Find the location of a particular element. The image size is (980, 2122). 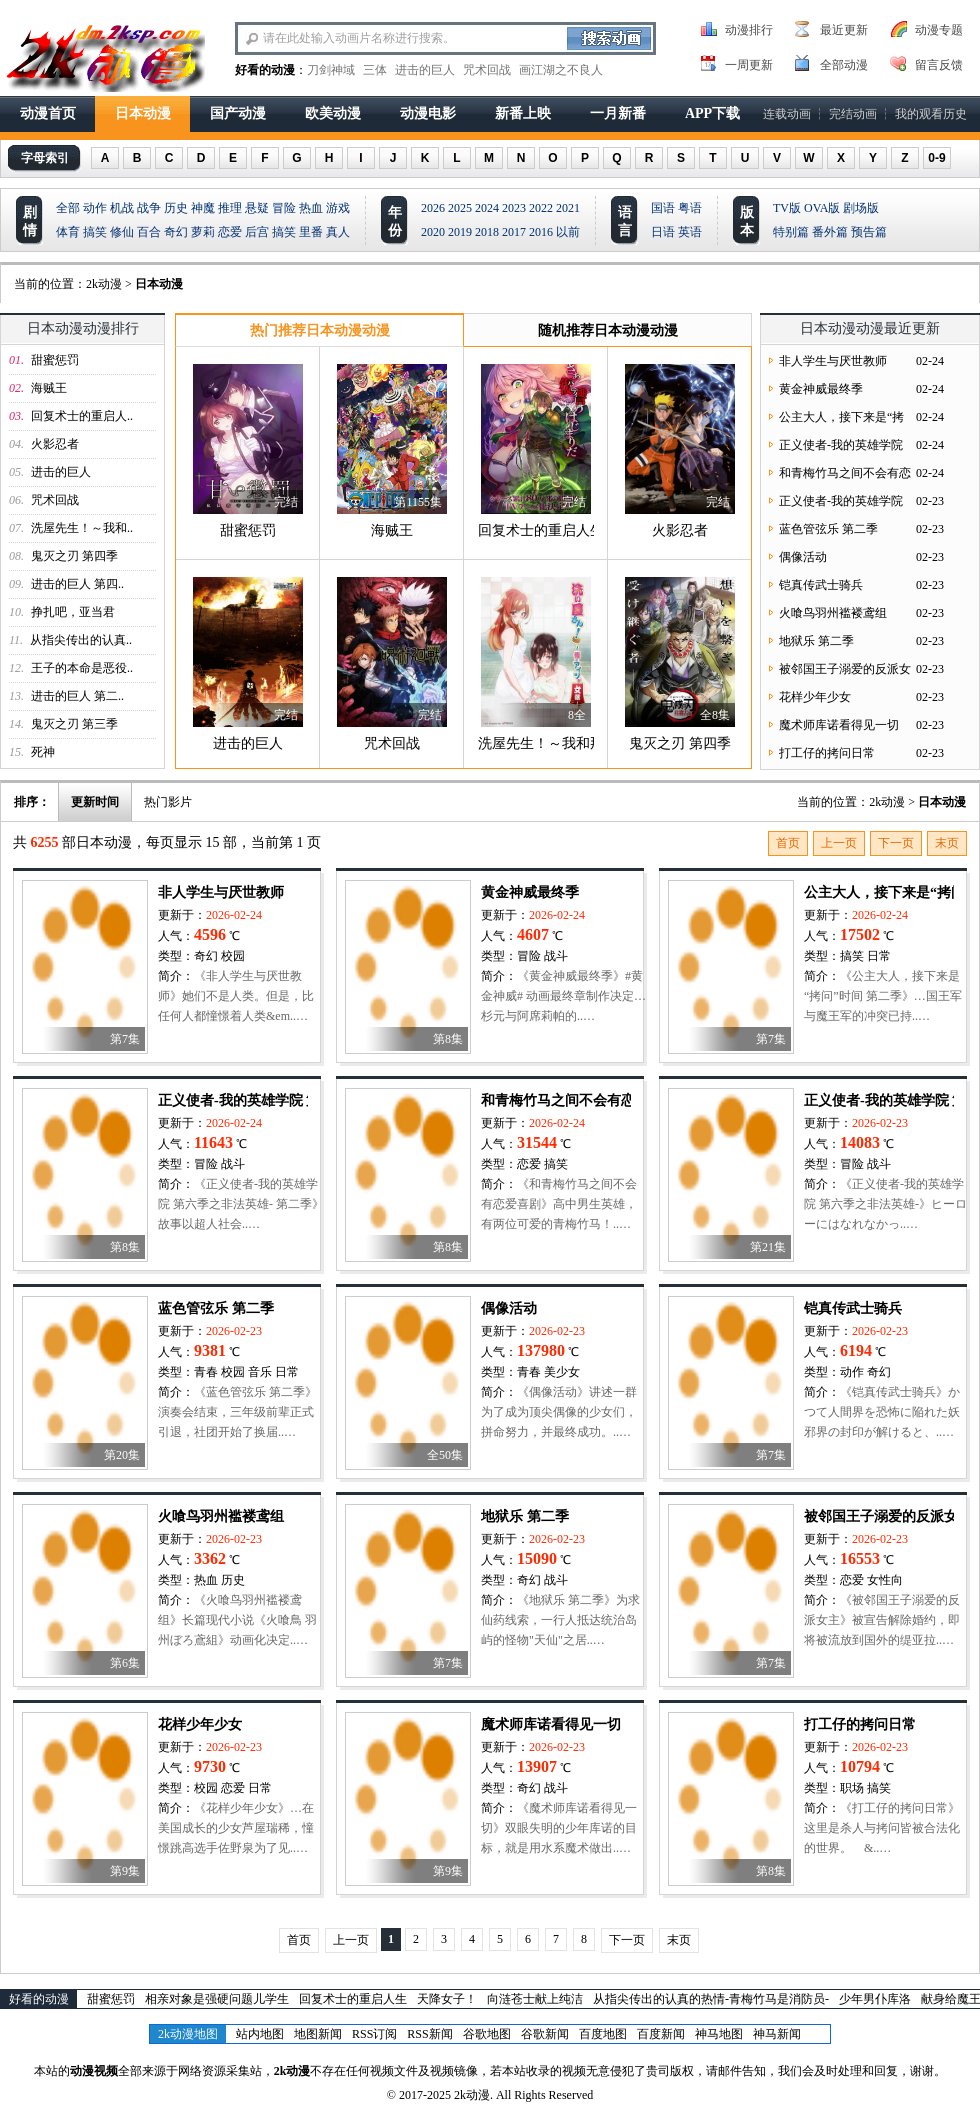

花样少年少女 is located at coordinates (815, 697).